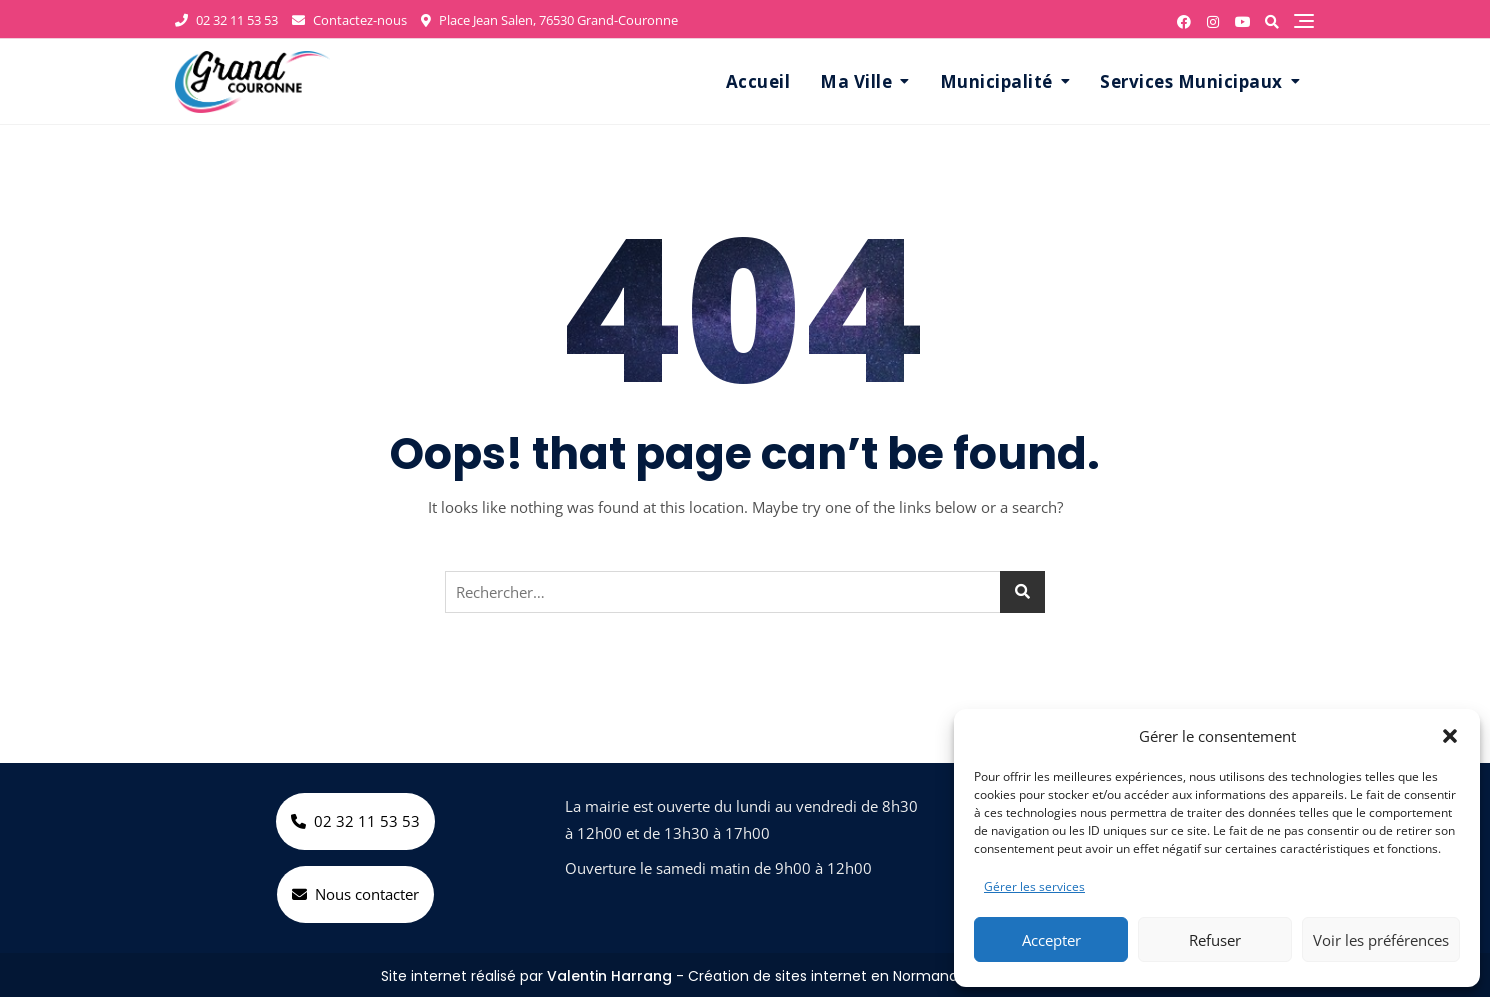 This screenshot has height=997, width=1490. Describe the element at coordinates (1381, 940) in the screenshot. I see `Voir les préférences` at that location.